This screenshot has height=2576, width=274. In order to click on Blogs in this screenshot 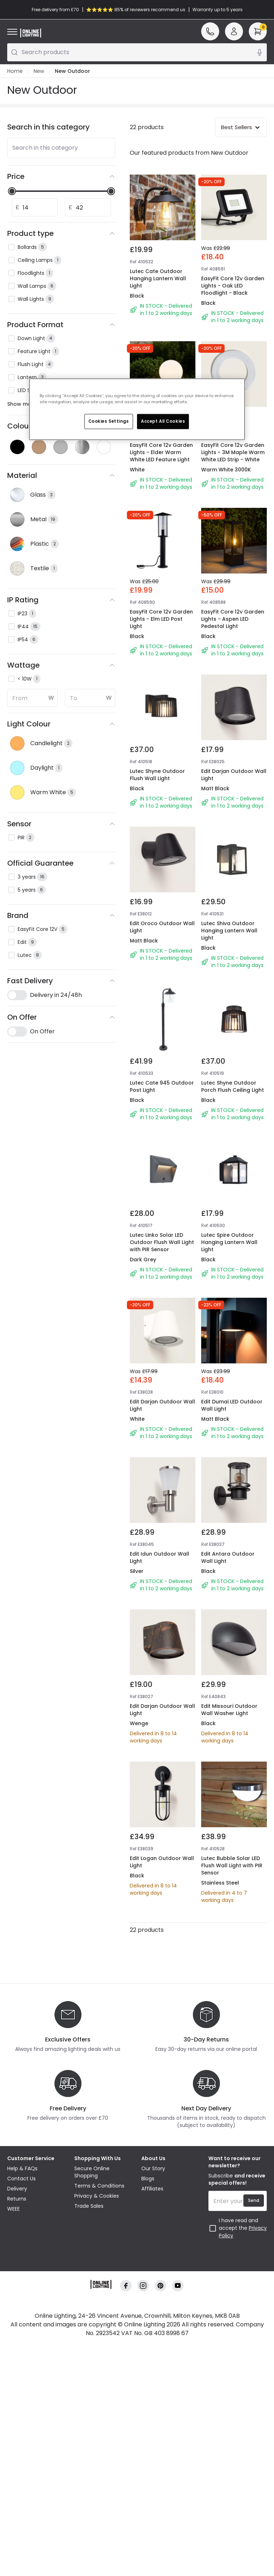, I will do `click(147, 2446)`.